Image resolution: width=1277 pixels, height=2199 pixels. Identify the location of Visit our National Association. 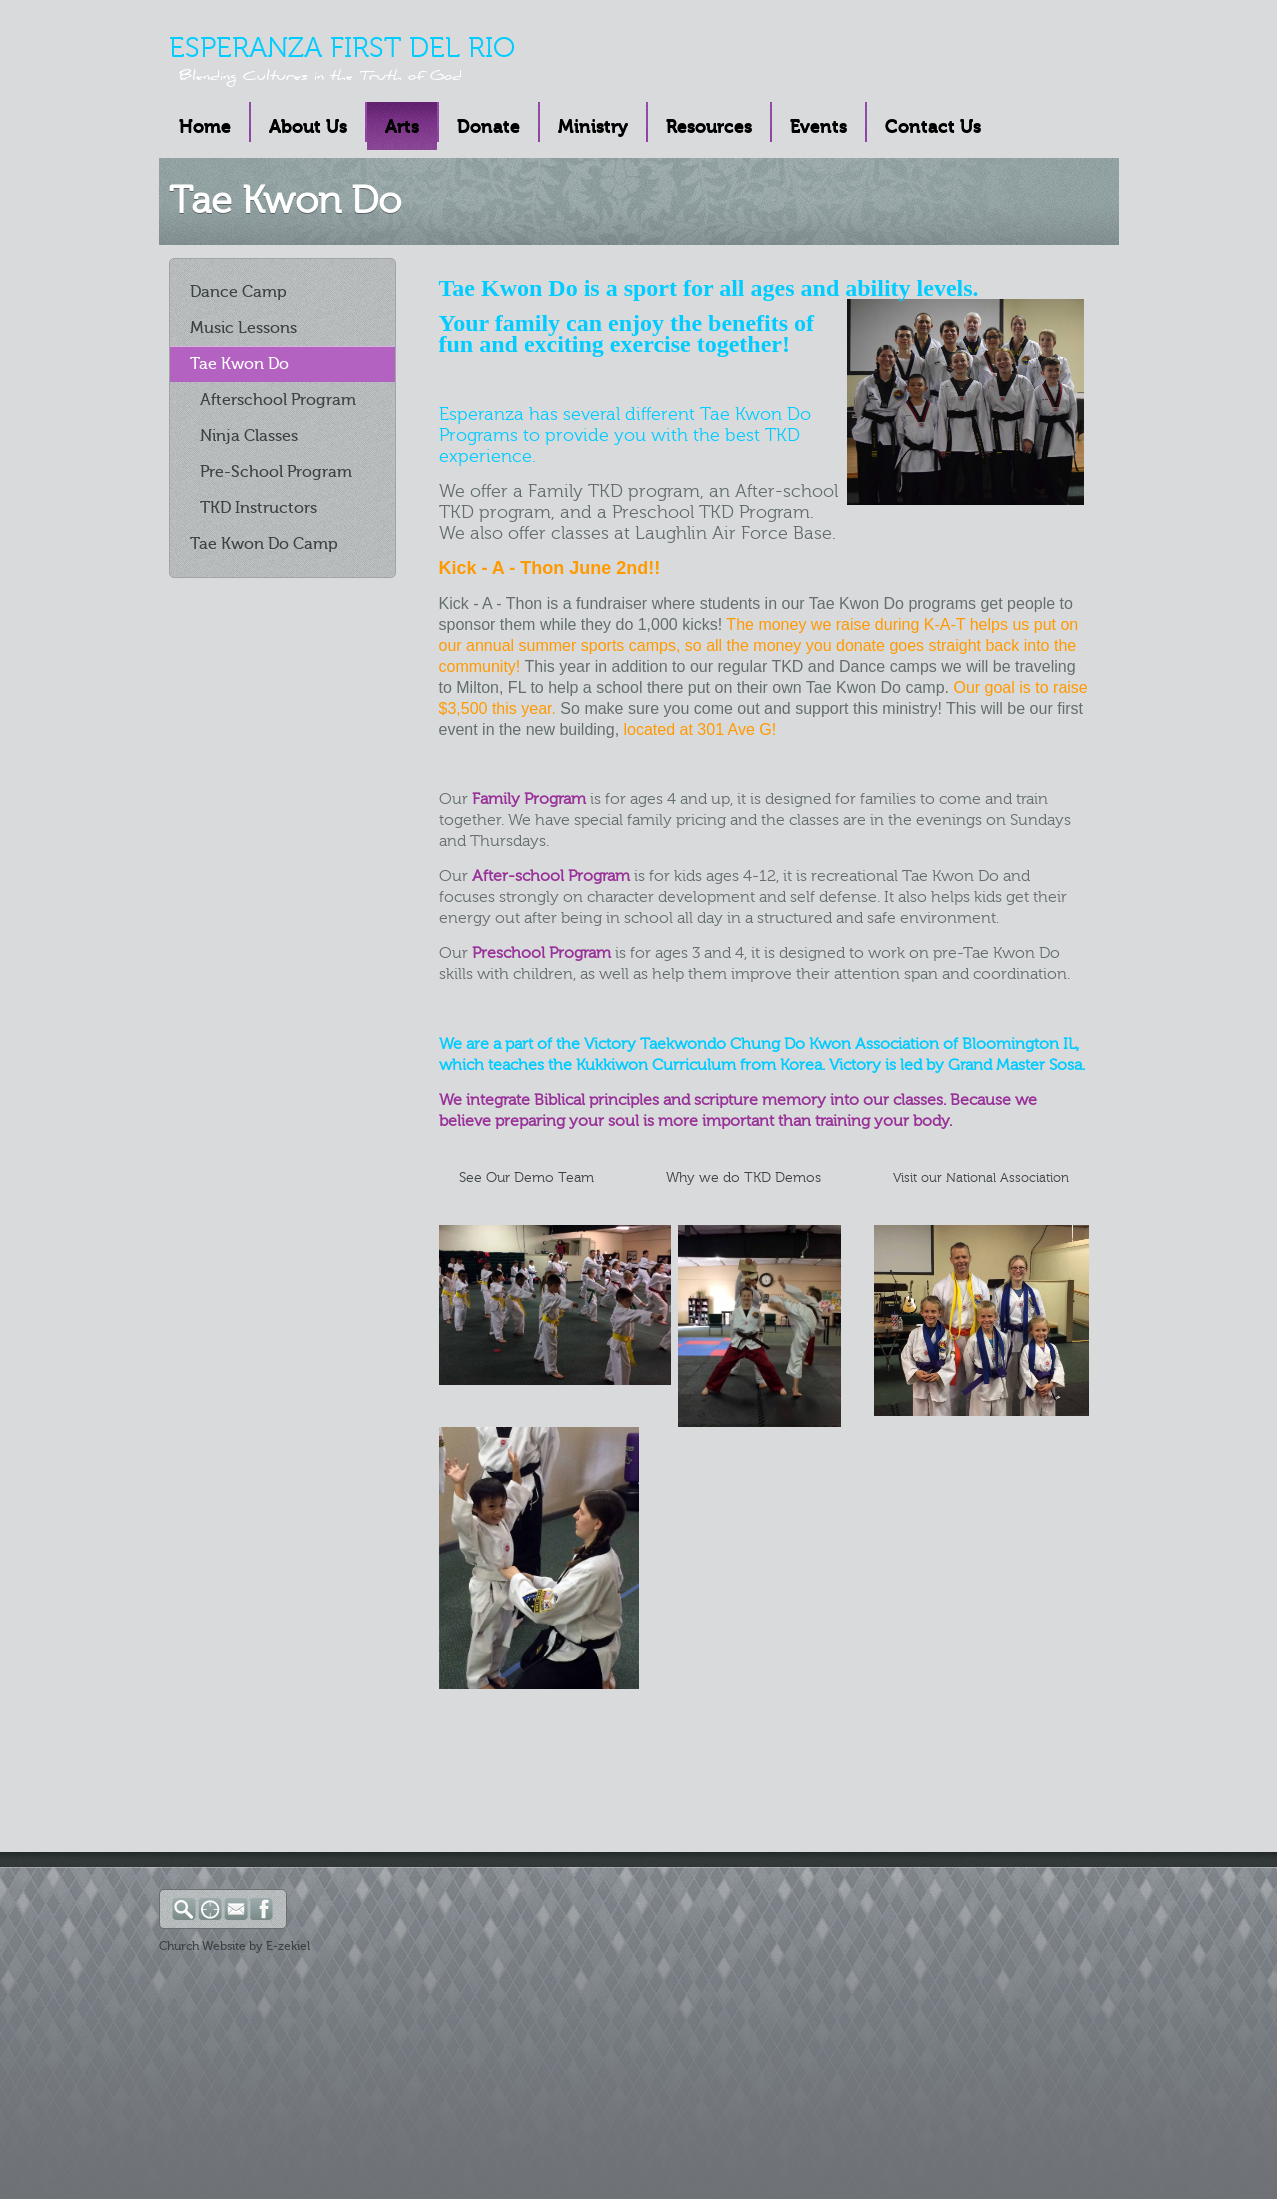
(981, 1178).